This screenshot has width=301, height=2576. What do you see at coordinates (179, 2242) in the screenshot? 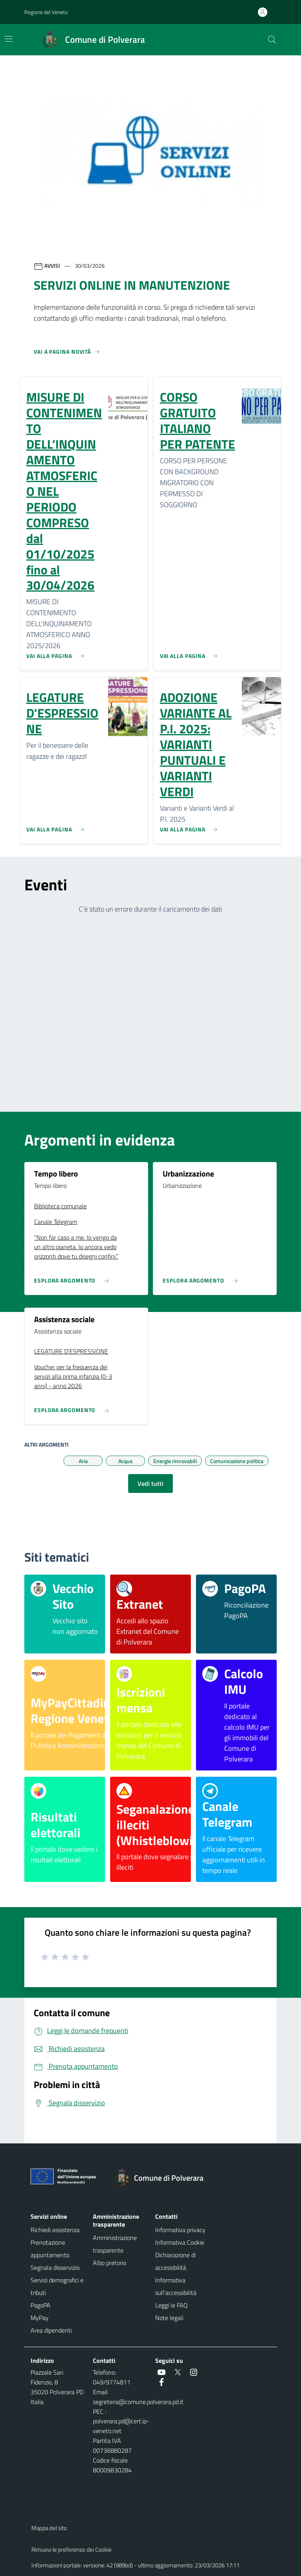
I see `Informativa Cookie` at bounding box center [179, 2242].